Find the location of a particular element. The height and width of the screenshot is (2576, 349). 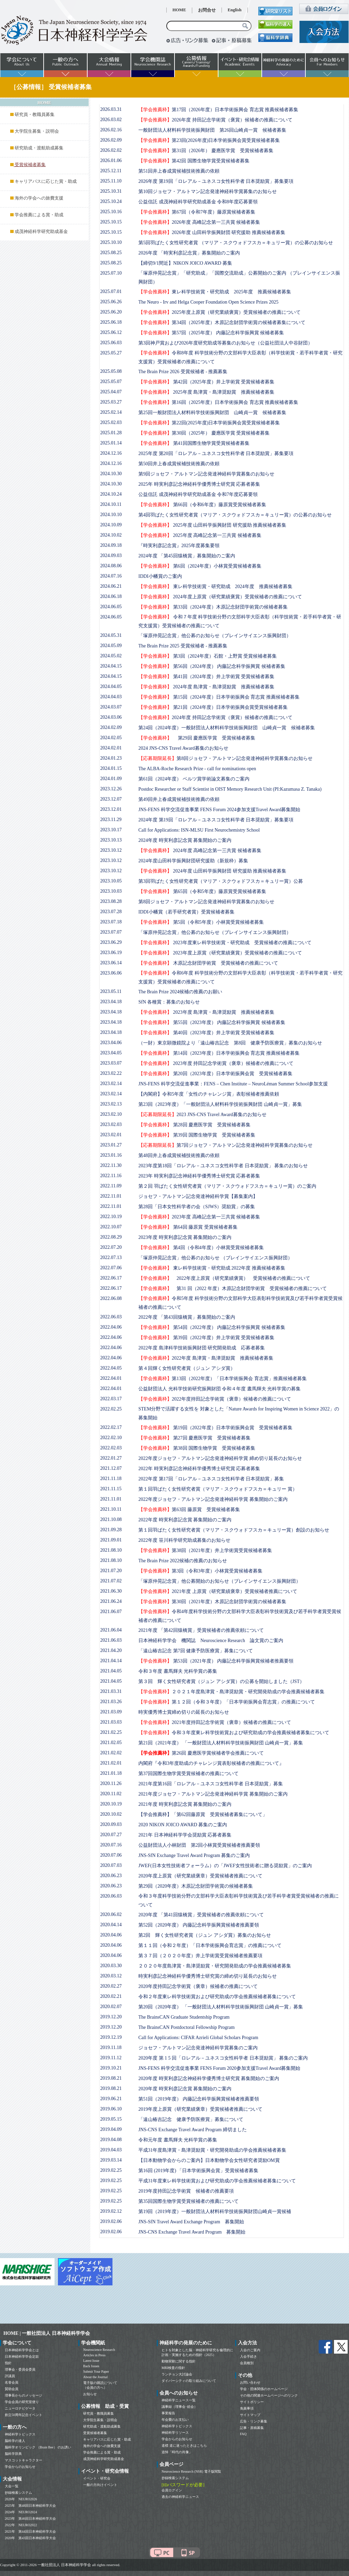

2022.07.06 is located at coordinates (111, 1267).